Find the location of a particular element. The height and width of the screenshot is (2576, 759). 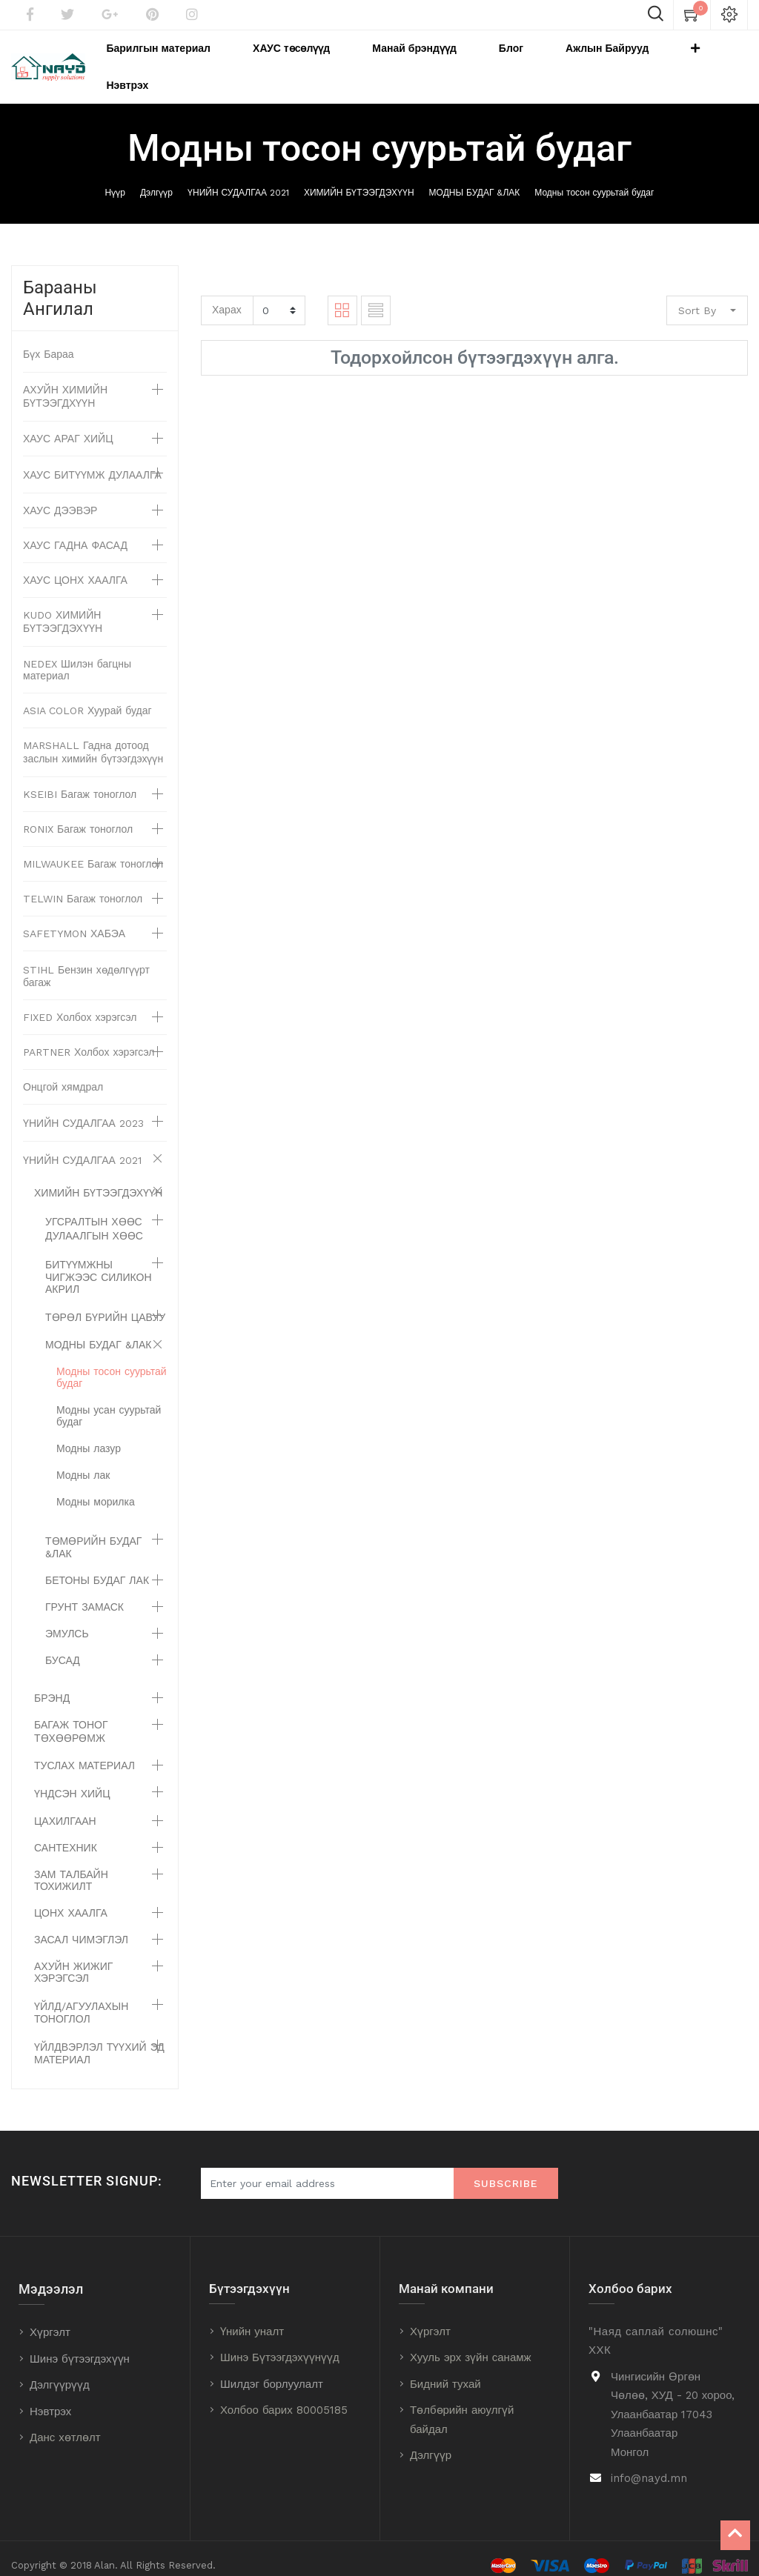

KUDO ХИМИЙН БҮТЭЭГДЭХҮҮН is located at coordinates (62, 607).